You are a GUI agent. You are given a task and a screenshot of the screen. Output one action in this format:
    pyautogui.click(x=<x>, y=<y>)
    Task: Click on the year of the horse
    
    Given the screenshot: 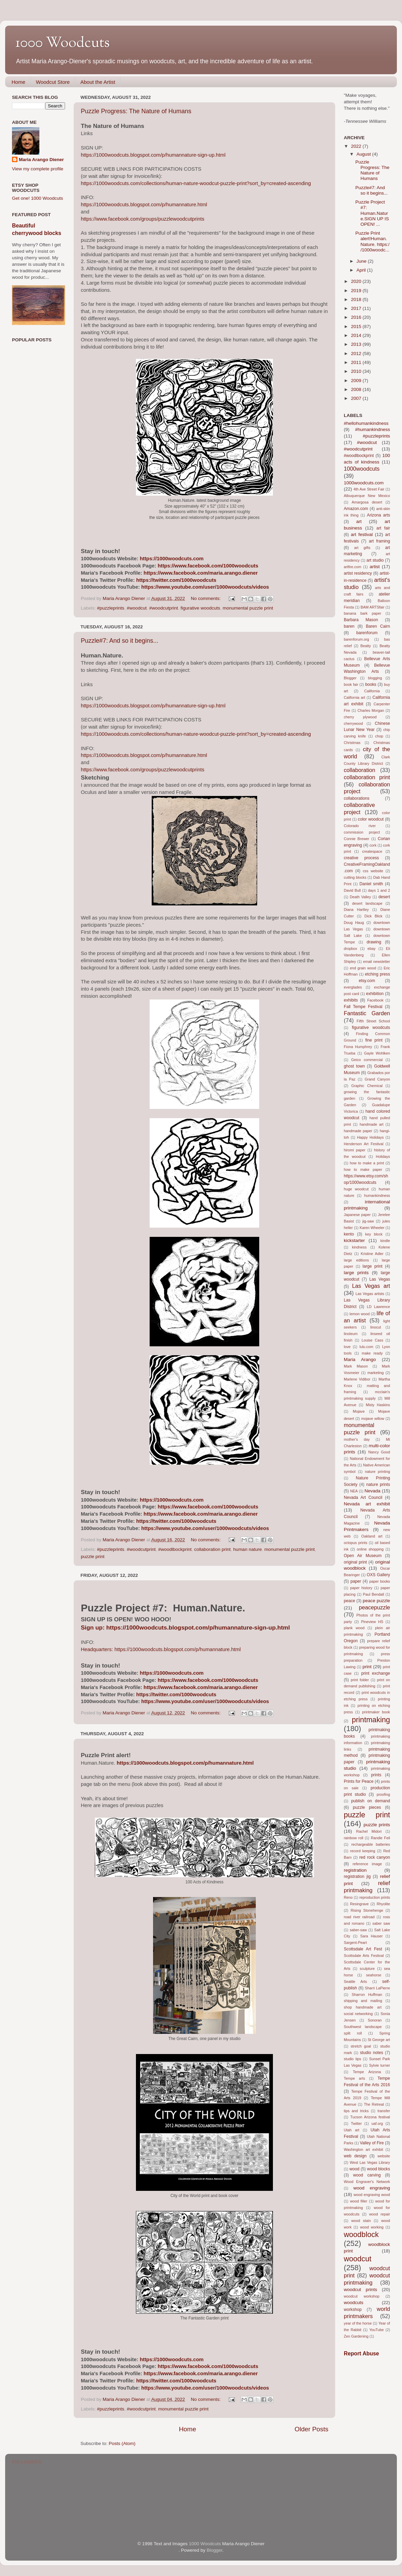 What is the action you would take?
    pyautogui.click(x=358, y=2323)
    